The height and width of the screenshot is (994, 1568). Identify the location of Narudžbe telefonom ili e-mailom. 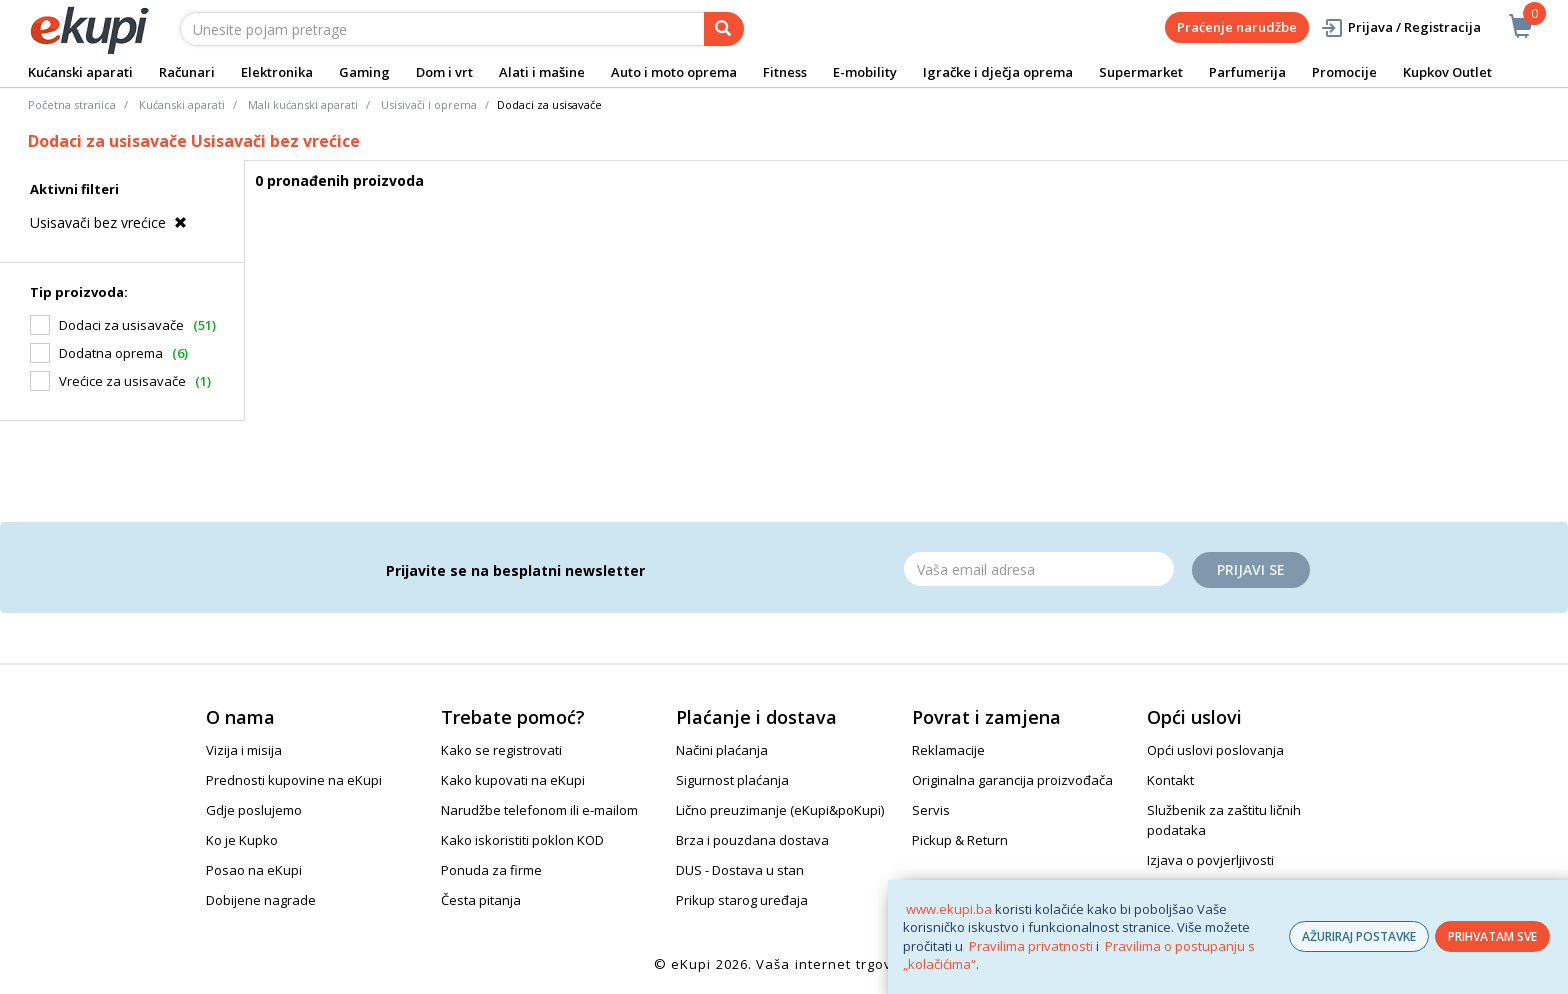
(539, 810).